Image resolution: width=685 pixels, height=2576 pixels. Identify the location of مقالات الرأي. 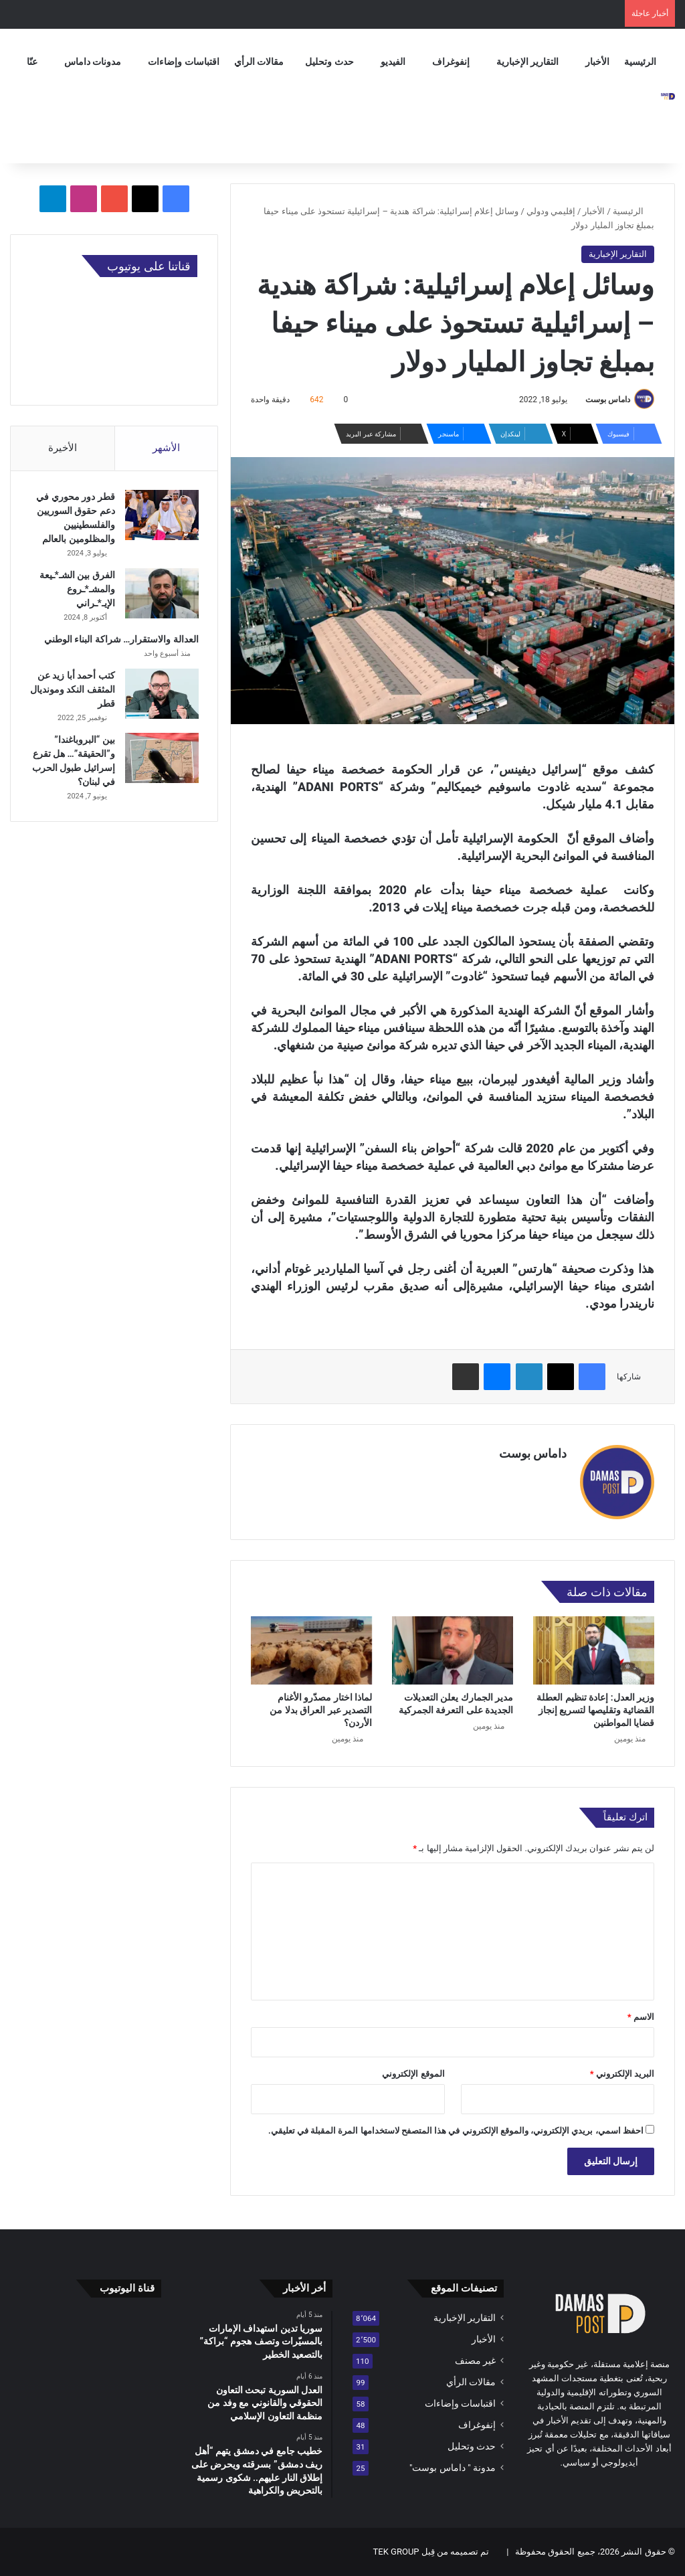
(259, 61).